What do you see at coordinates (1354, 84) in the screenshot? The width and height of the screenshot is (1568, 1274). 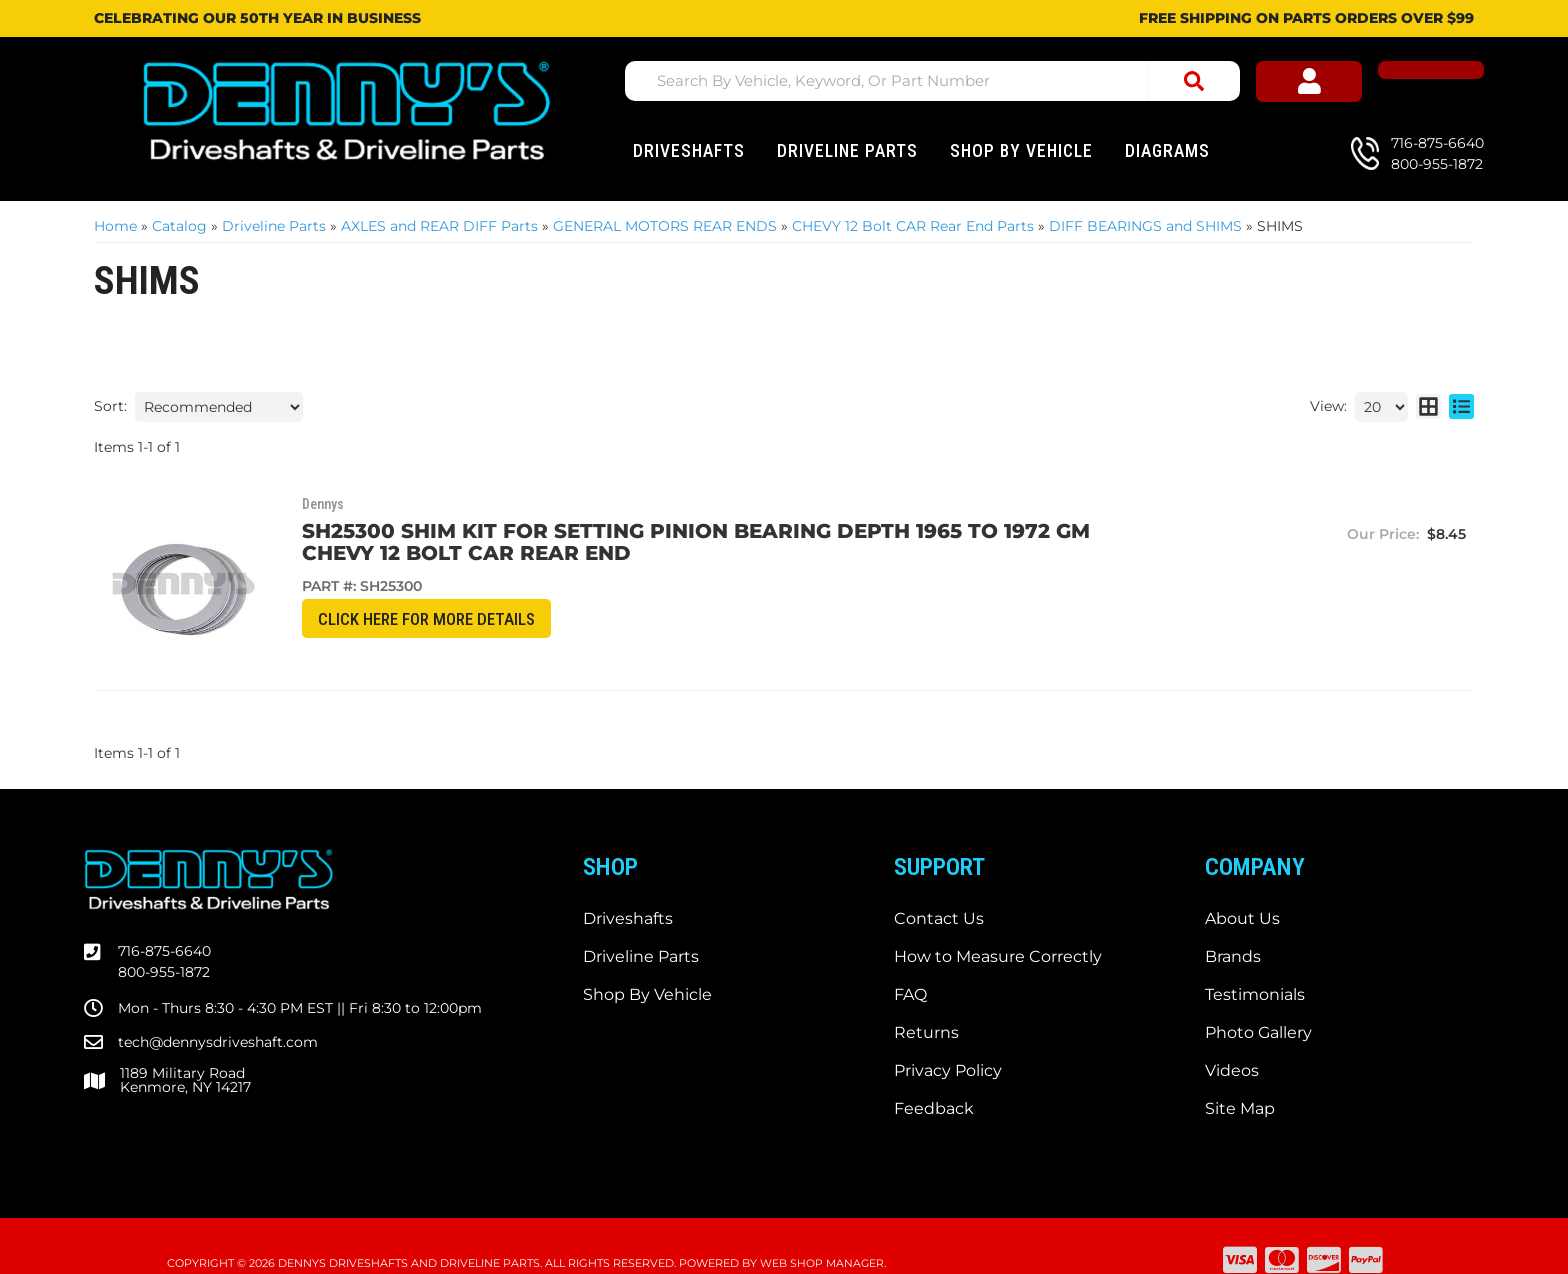 I see `[Click to open account popup]` at bounding box center [1354, 84].